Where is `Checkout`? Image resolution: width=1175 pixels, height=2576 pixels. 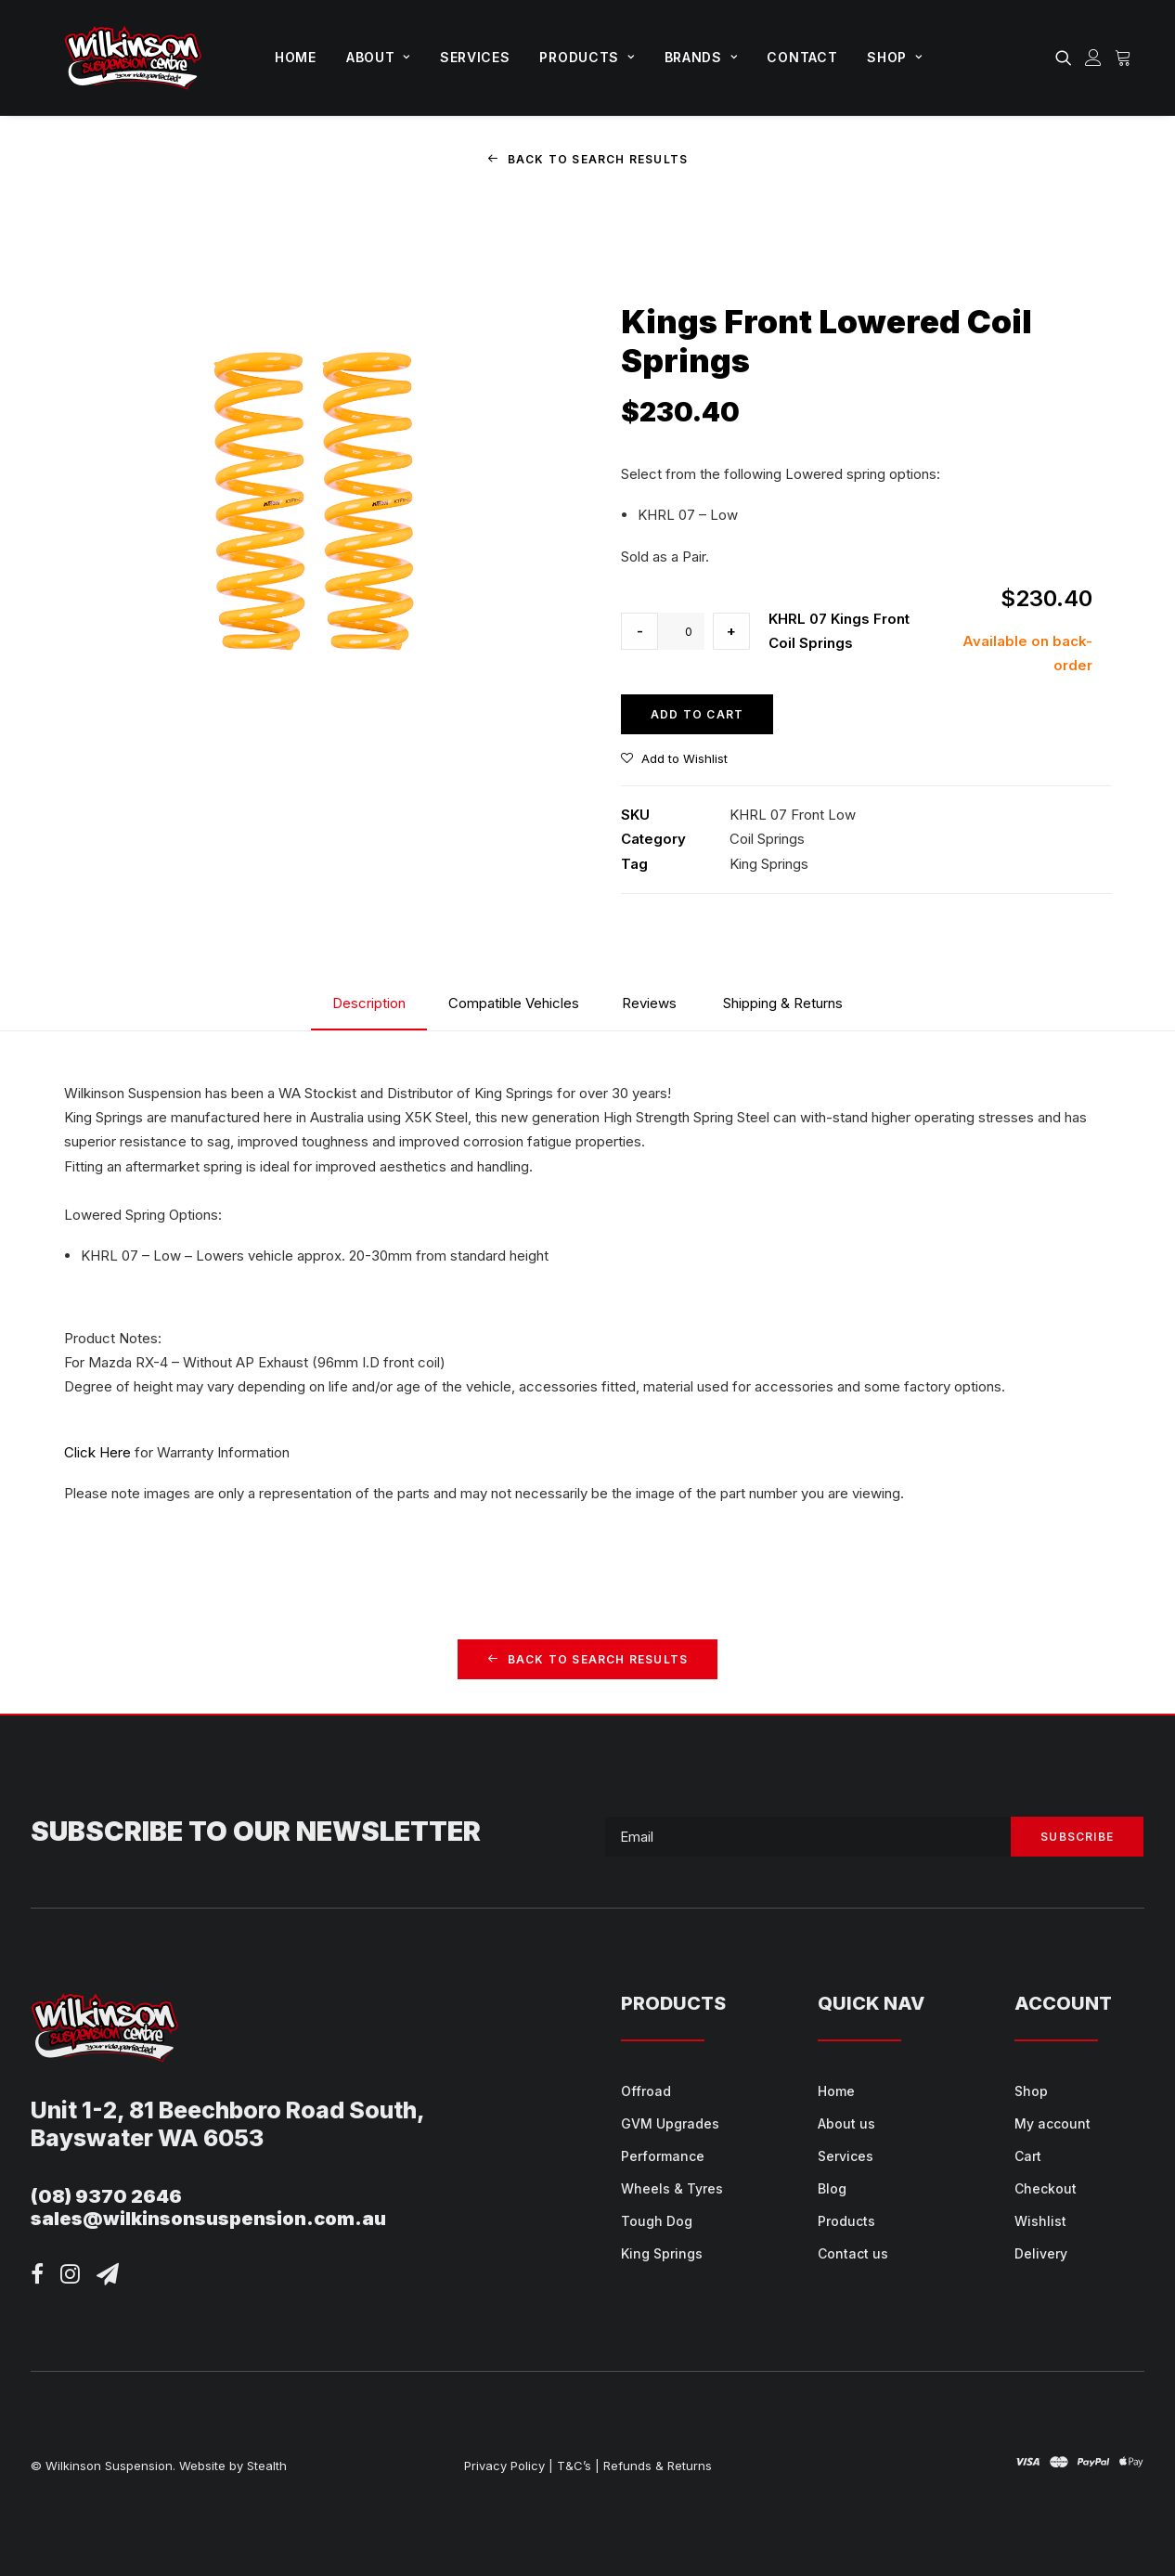
Checkout is located at coordinates (1045, 2188).